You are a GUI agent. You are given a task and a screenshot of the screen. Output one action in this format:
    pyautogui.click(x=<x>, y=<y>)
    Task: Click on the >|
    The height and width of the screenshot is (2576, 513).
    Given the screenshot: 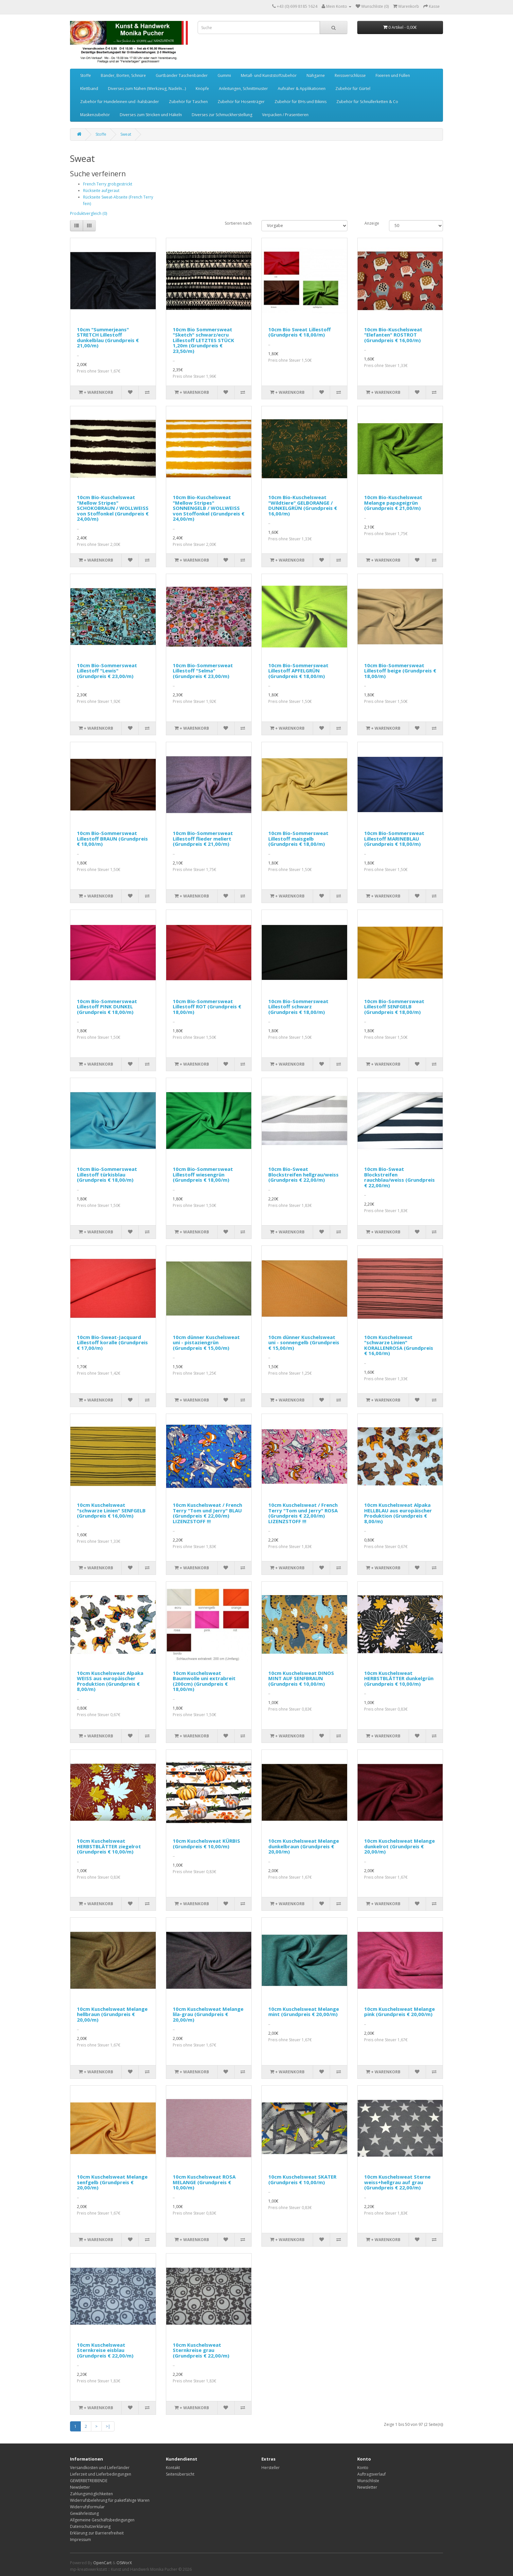 What is the action you would take?
    pyautogui.click(x=108, y=2426)
    